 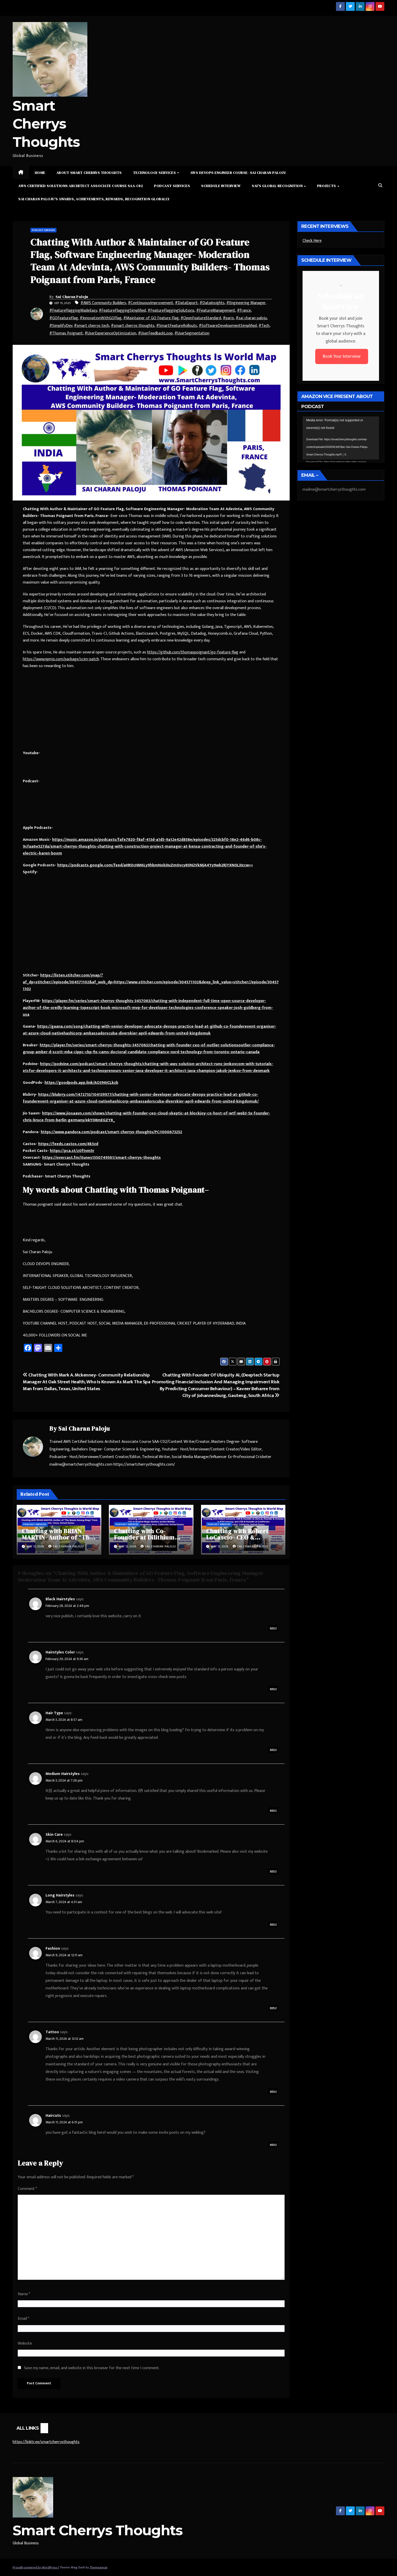 What do you see at coordinates (23, 2318) in the screenshot?
I see `Email` at bounding box center [23, 2318].